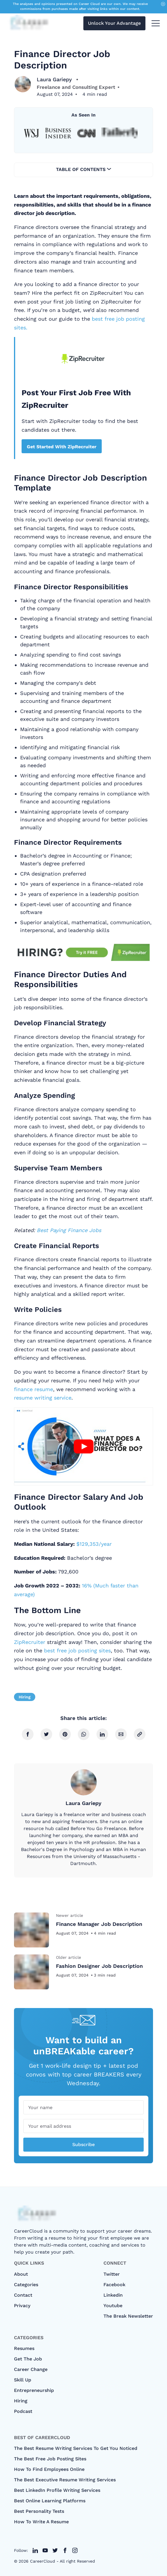  I want to click on $129,353/year, so click(94, 1544).